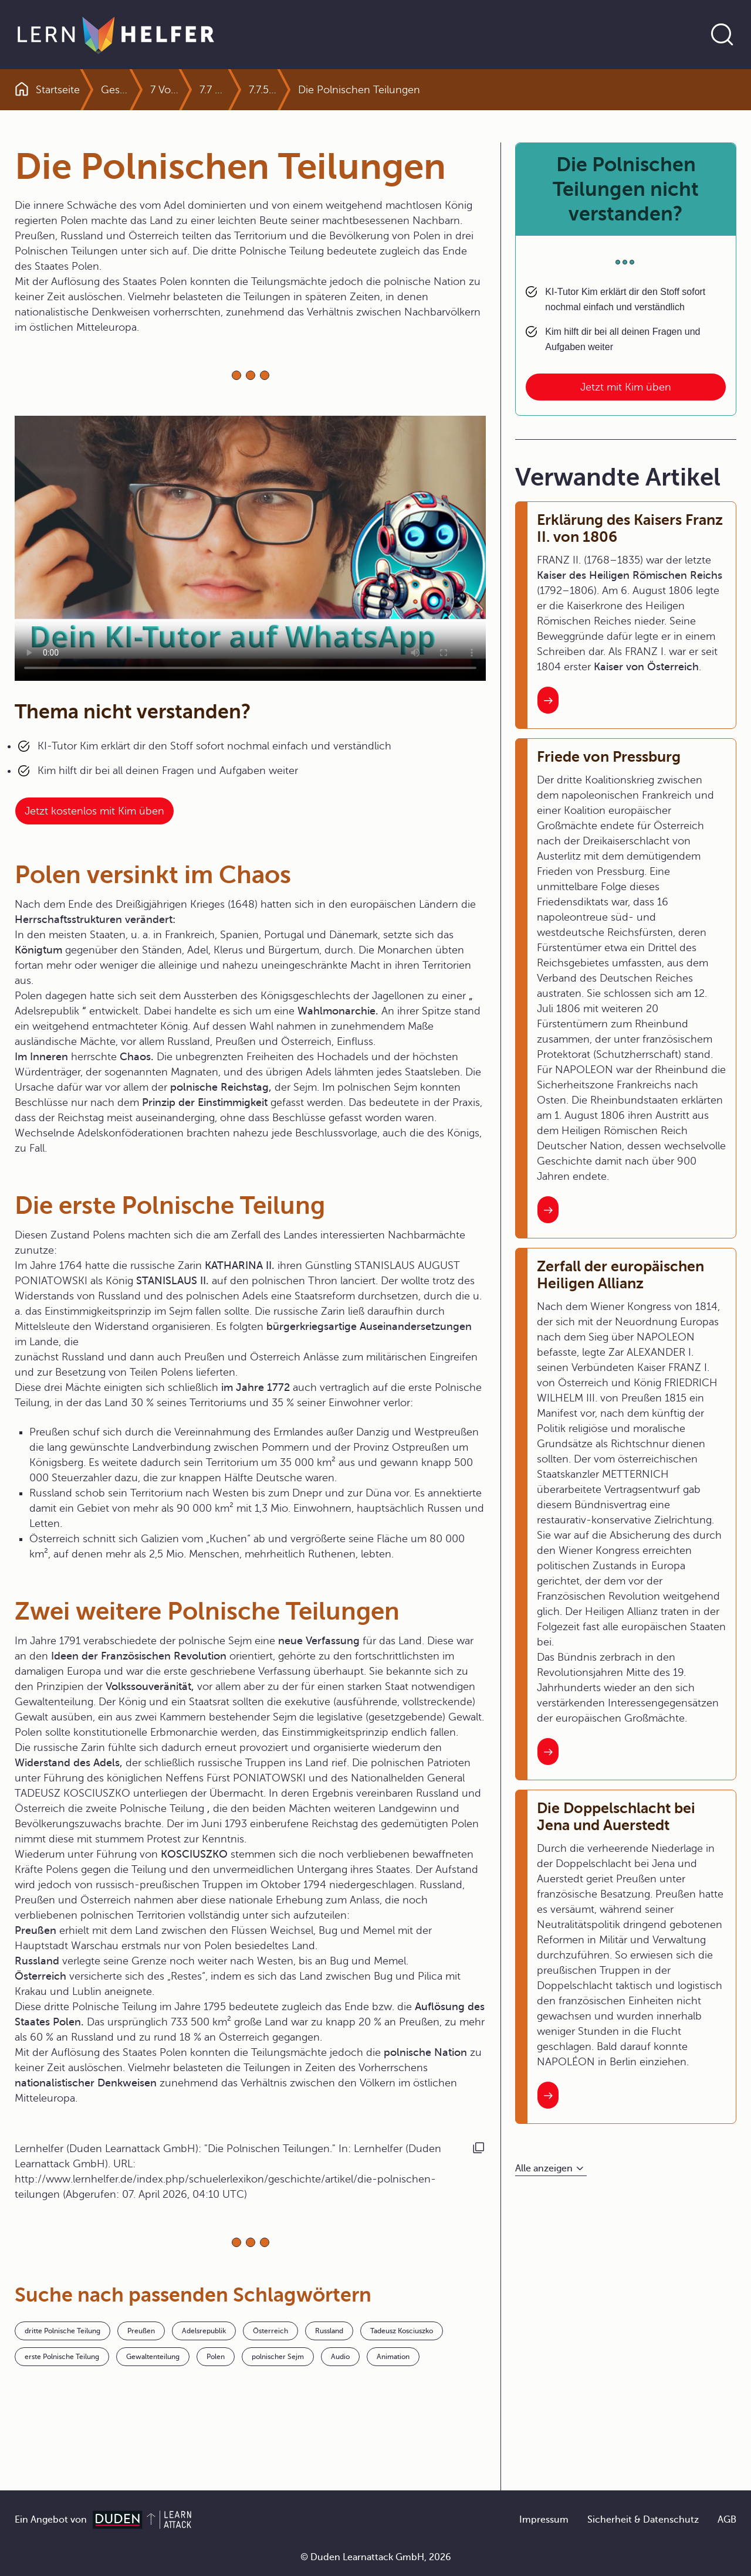  I want to click on Gewaltenteilung, so click(153, 2357).